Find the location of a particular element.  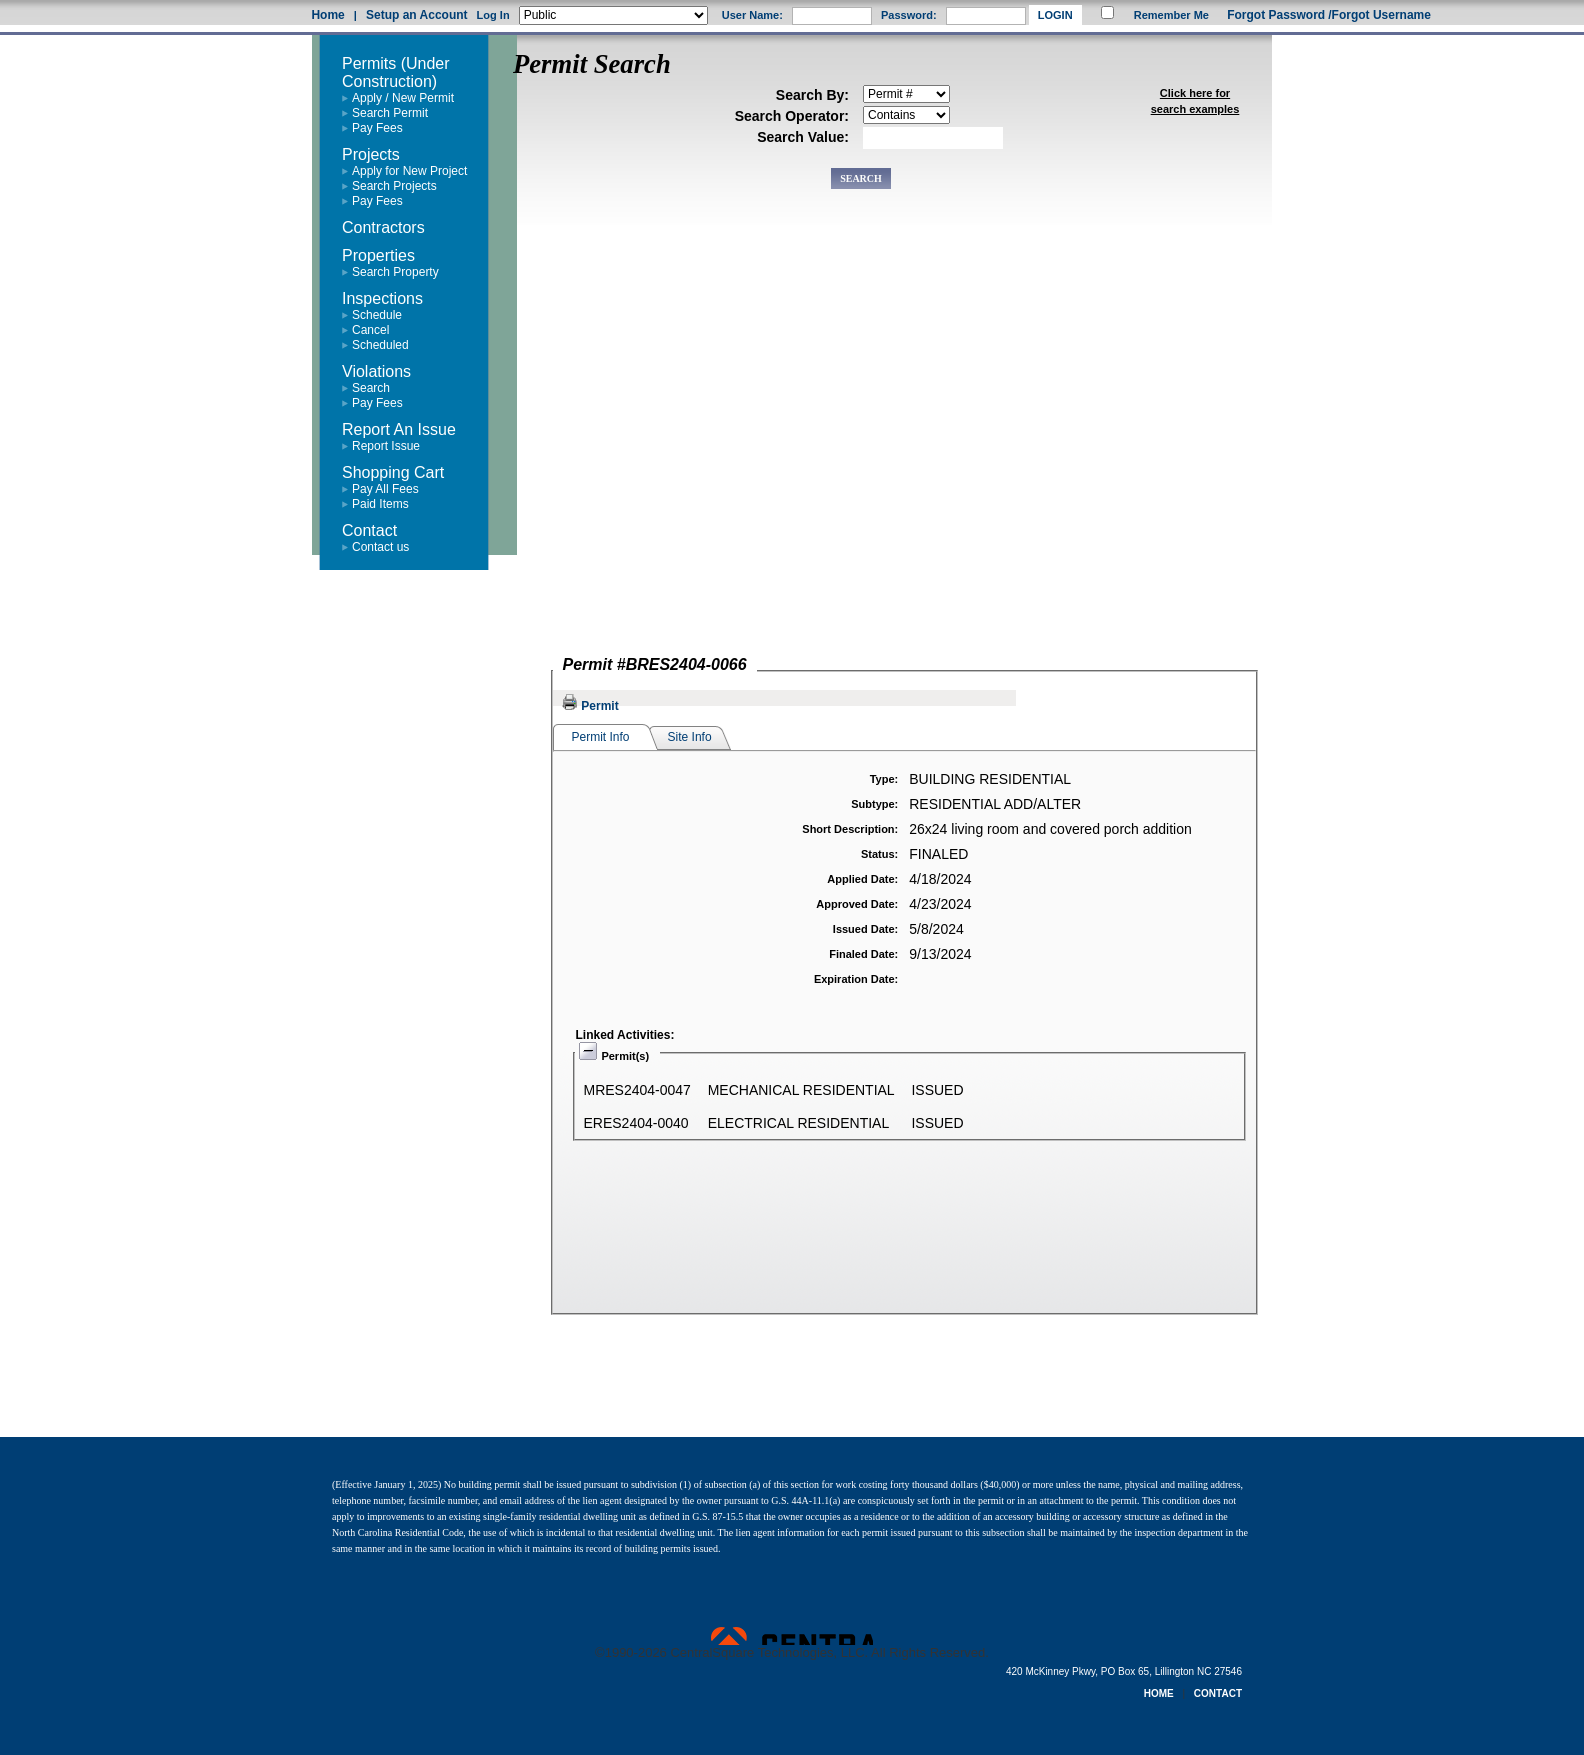

Schedule is located at coordinates (377, 315).